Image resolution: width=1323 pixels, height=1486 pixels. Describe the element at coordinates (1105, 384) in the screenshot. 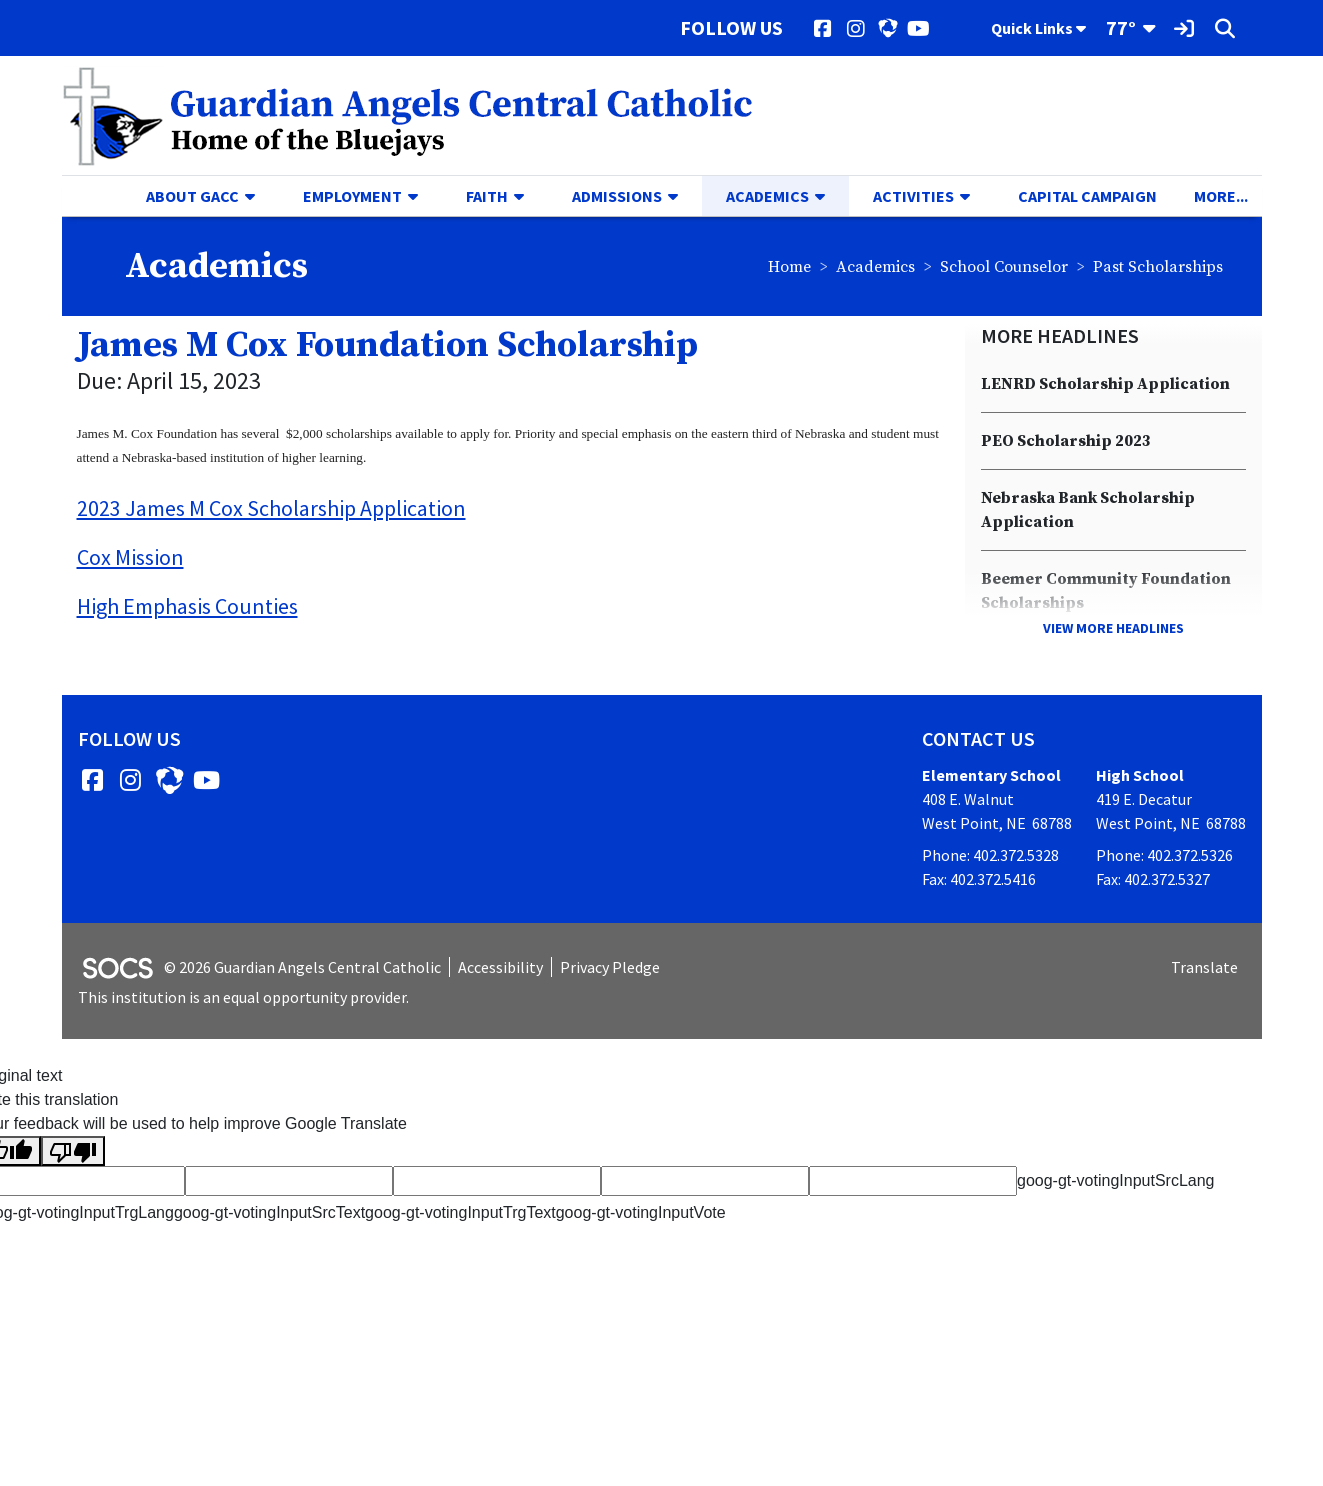

I see `LENRD Scholarship Application` at that location.